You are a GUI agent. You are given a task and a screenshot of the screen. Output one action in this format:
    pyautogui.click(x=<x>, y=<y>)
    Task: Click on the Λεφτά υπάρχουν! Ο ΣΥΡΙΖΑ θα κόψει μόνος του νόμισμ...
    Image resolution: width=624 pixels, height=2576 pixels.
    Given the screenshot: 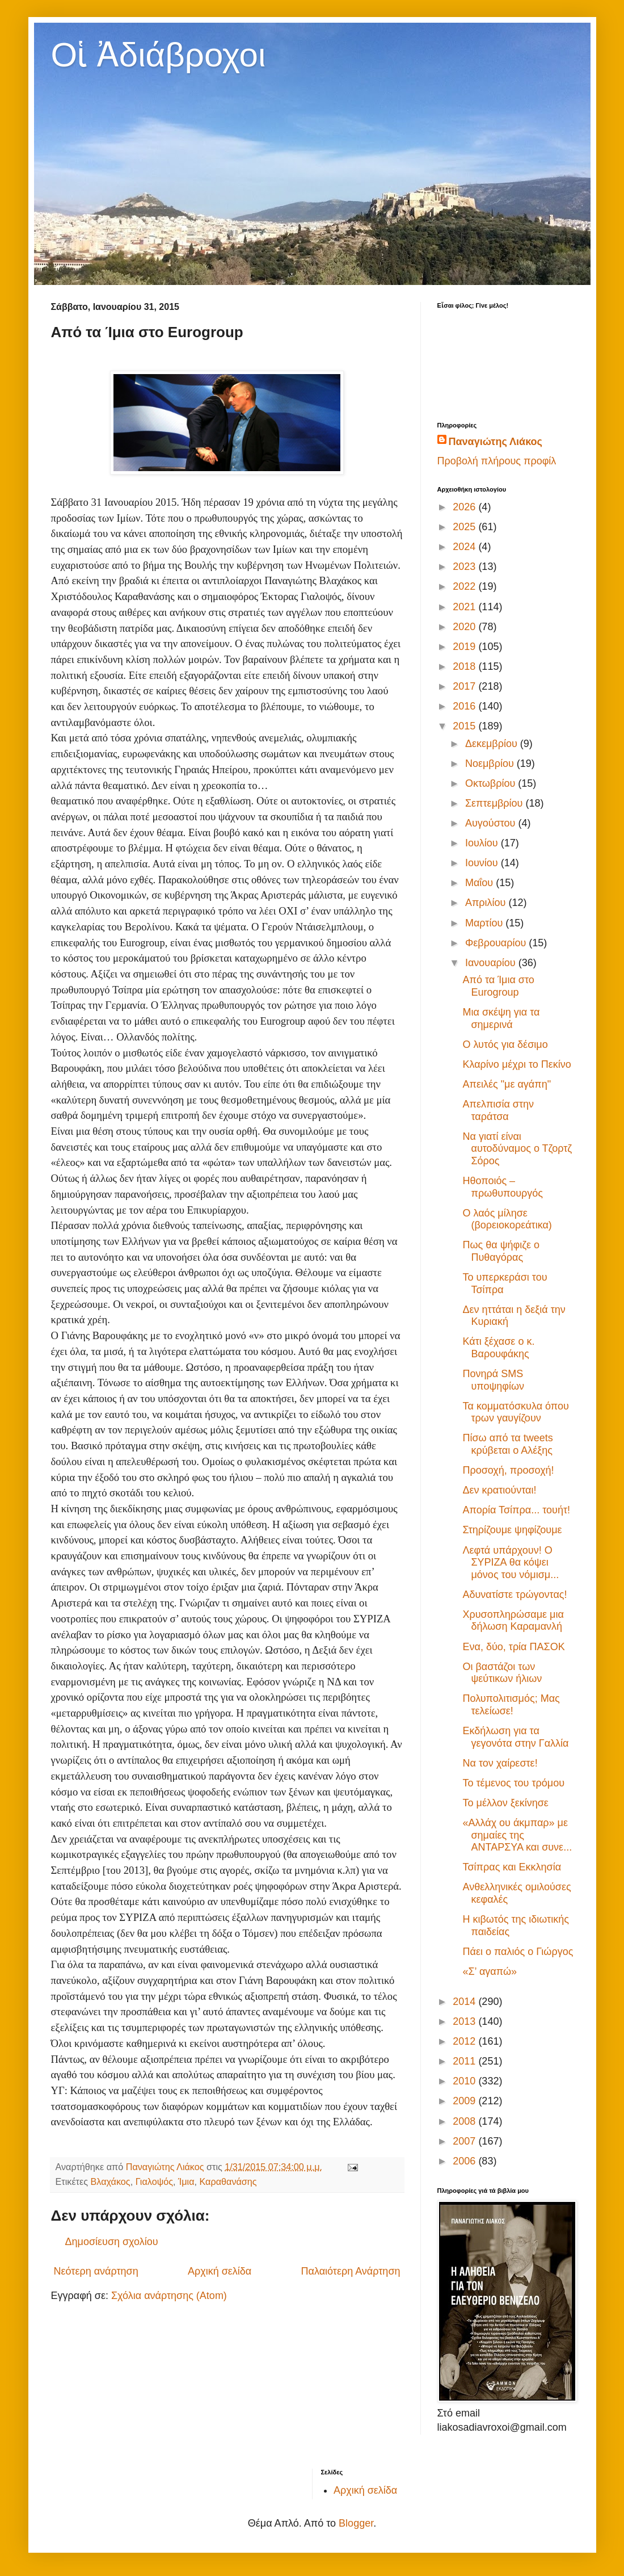 What is the action you would take?
    pyautogui.click(x=510, y=1562)
    